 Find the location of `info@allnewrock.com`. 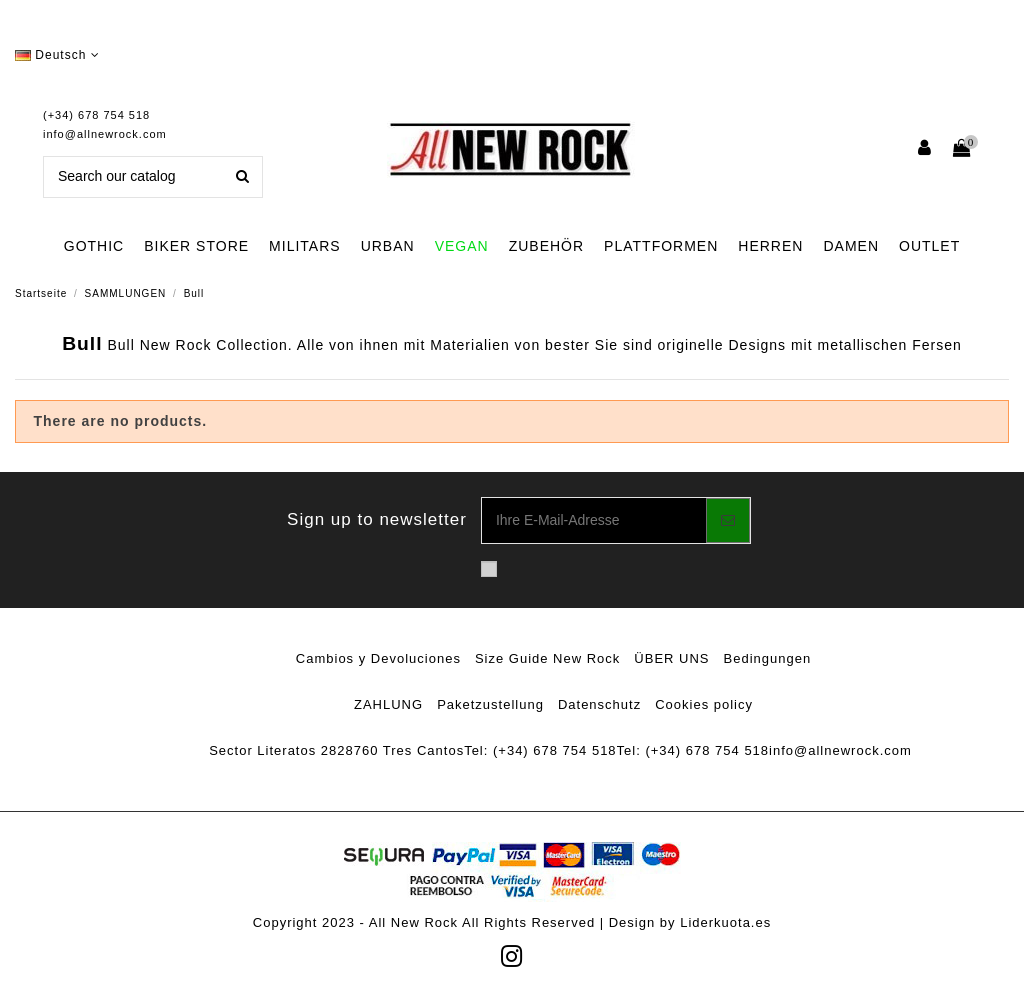

info@allnewrock.com is located at coordinates (105, 134).